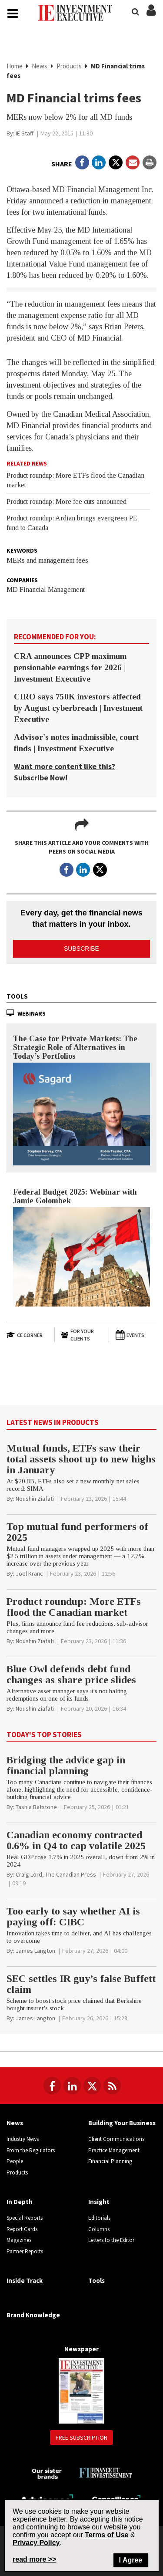 The height and width of the screenshot is (2576, 163). What do you see at coordinates (81, 1458) in the screenshot?
I see `Mutual funds, ETFs saw their total assets shoot up to new highs in January` at bounding box center [81, 1458].